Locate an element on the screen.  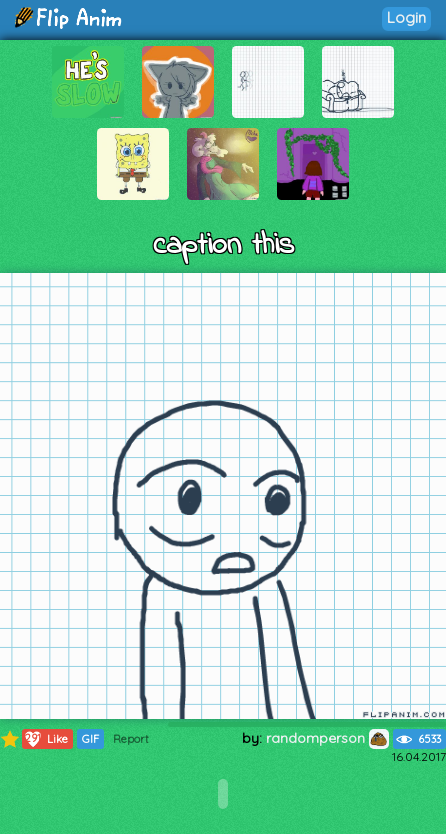
Like is located at coordinates (45, 739).